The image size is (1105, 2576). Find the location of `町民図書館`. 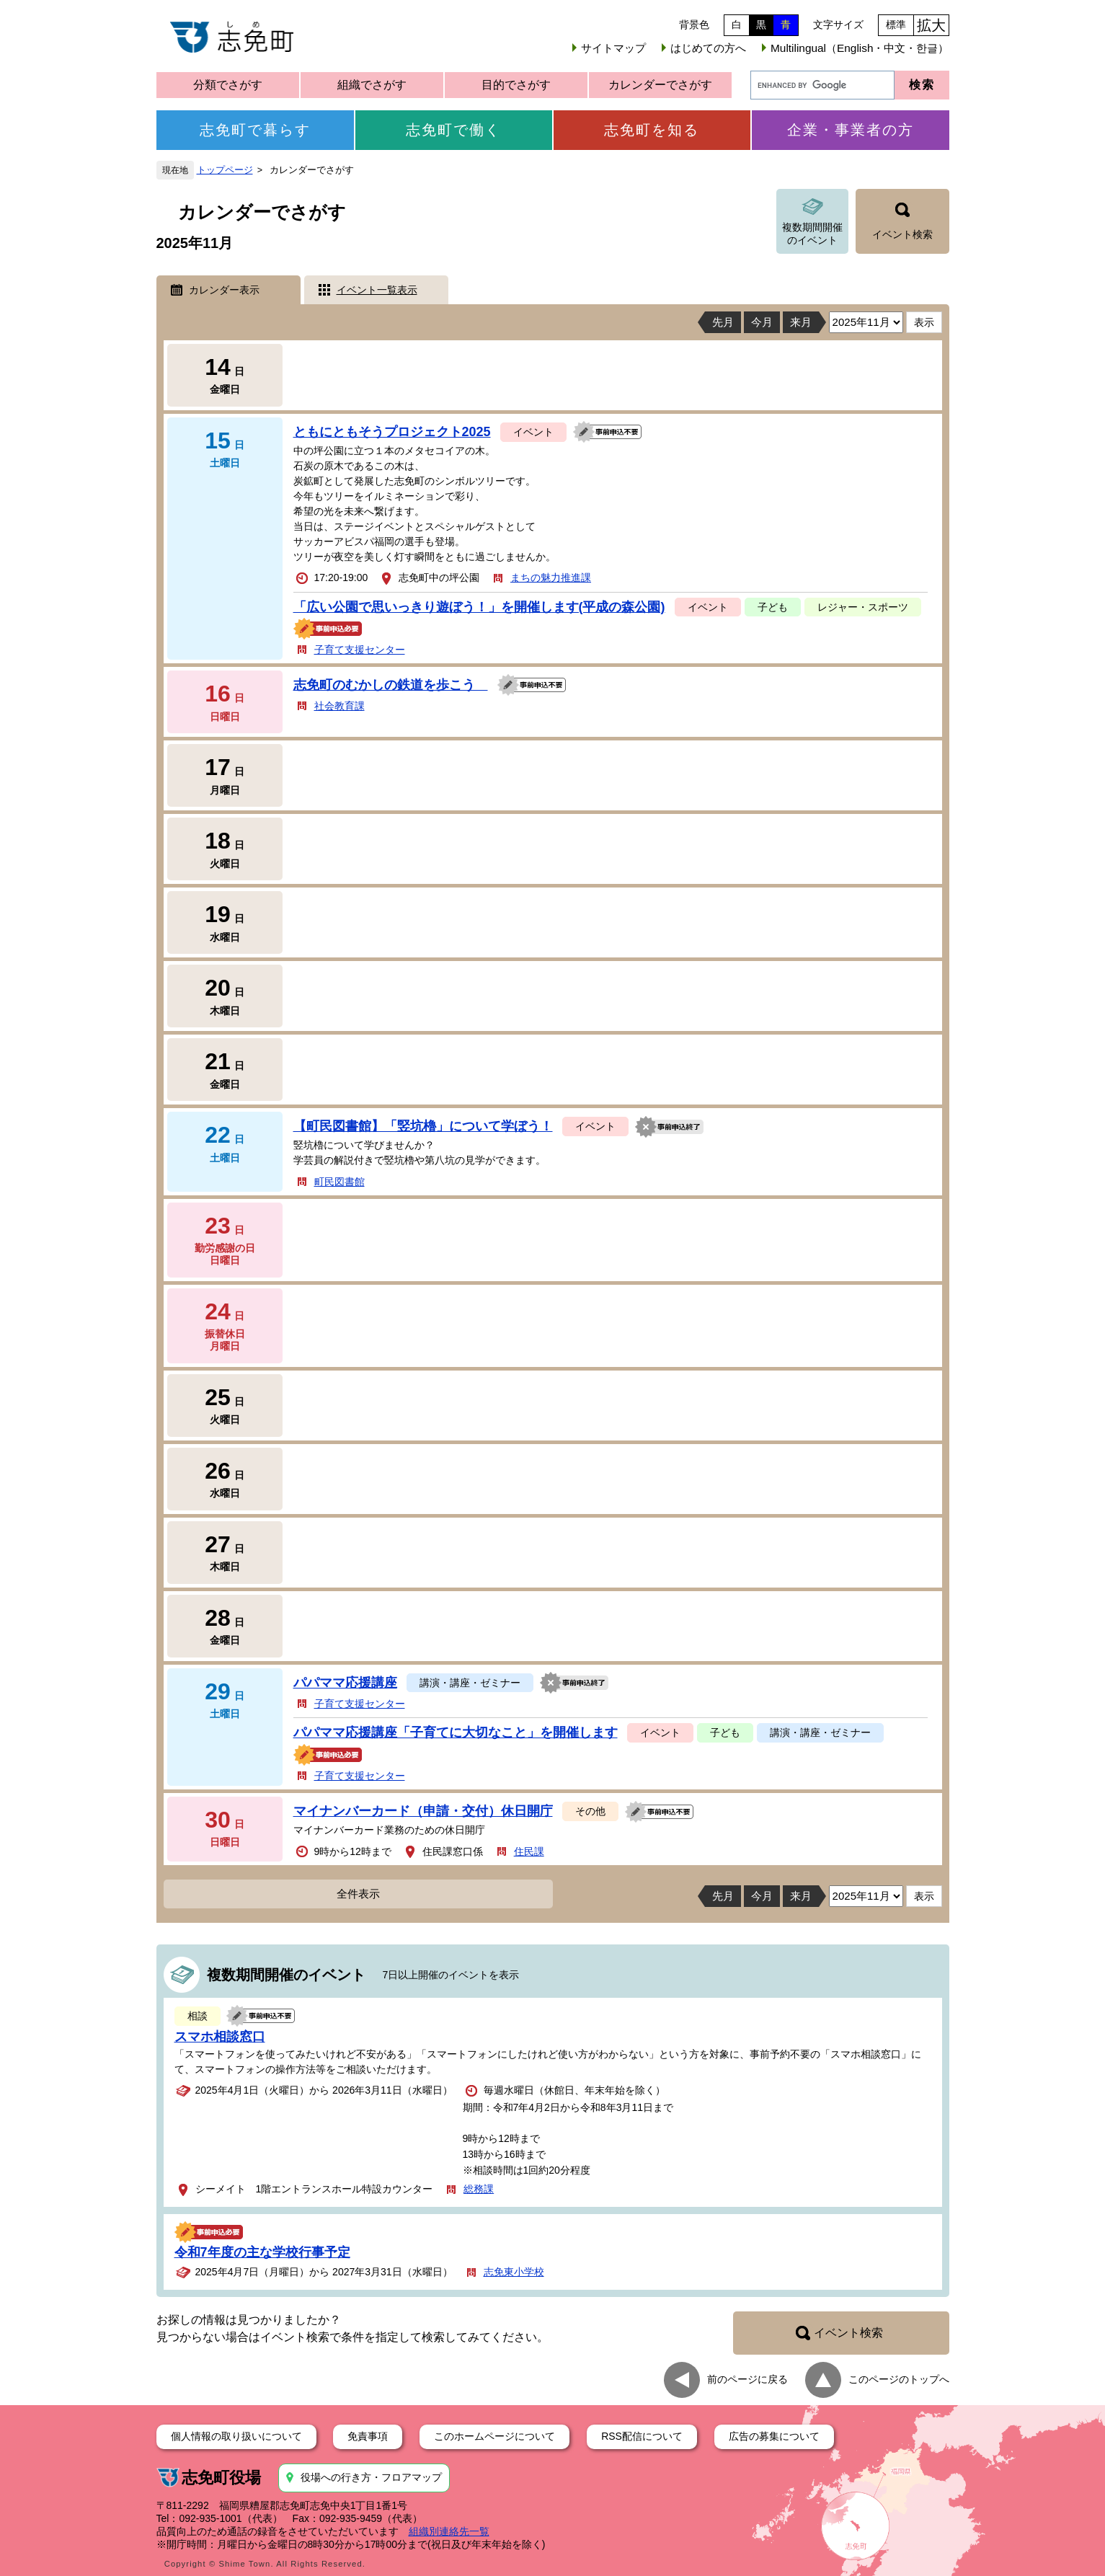

町民図書館 is located at coordinates (339, 1181).